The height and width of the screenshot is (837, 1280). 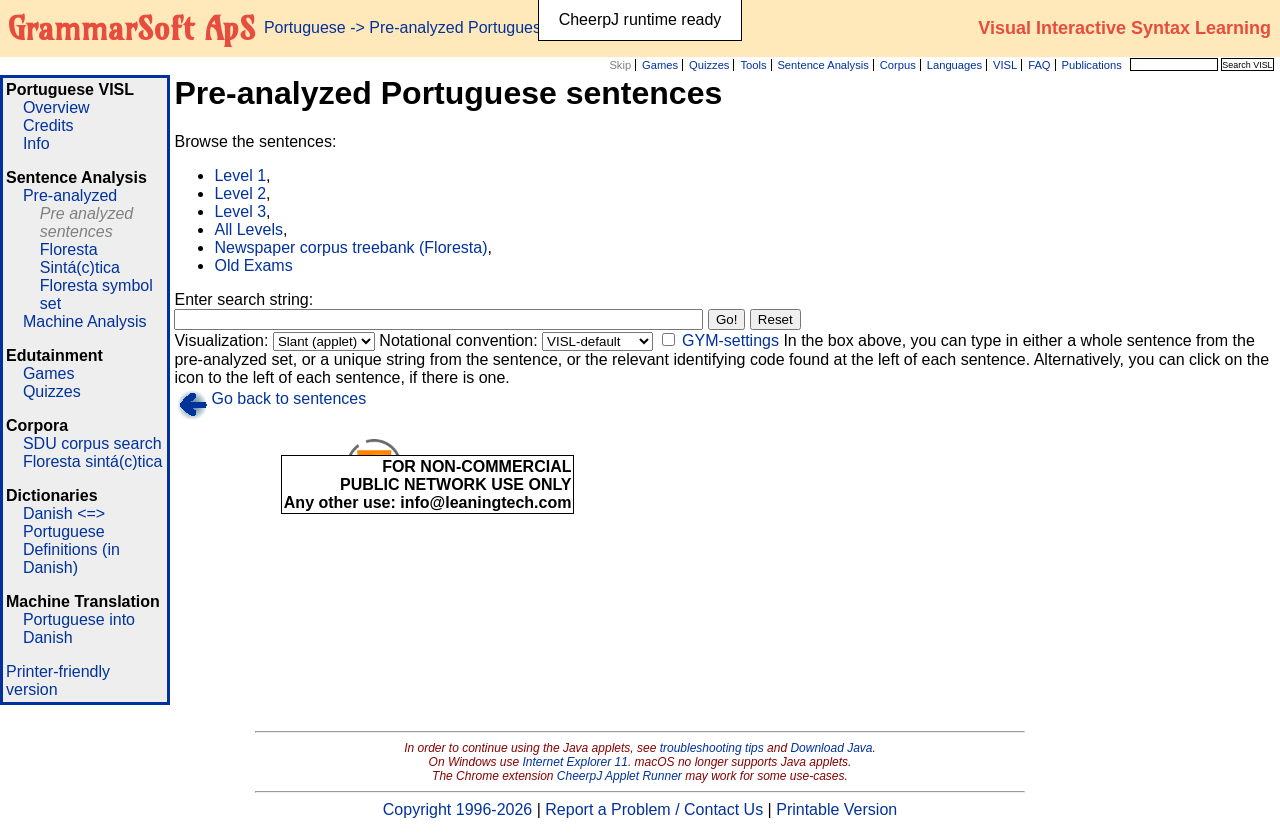 I want to click on troubleshooting tips, so click(x=712, y=748).